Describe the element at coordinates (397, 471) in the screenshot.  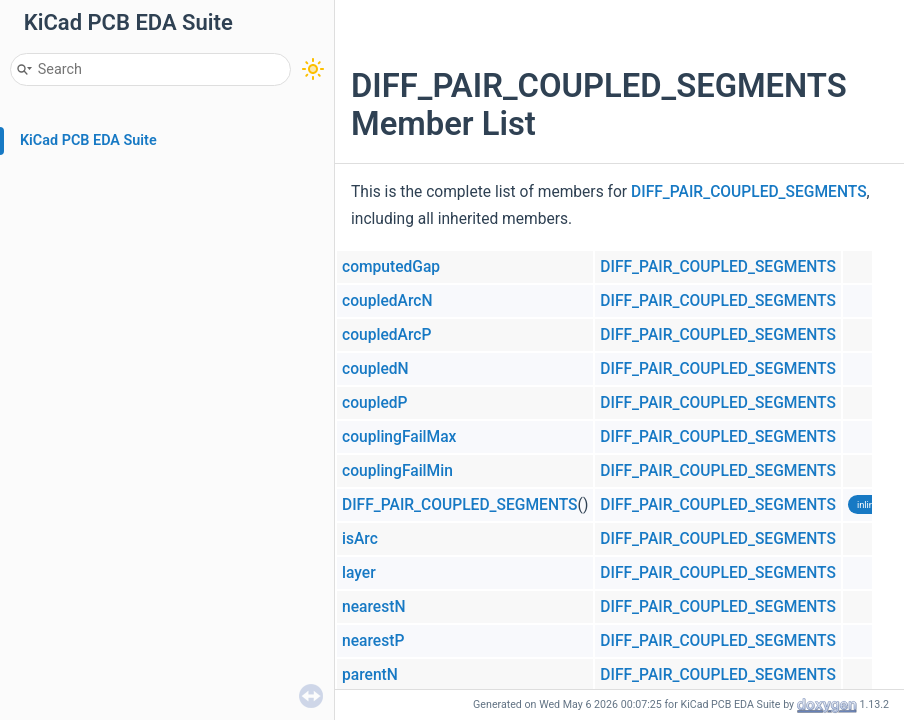
I see `couplingFailMin` at that location.